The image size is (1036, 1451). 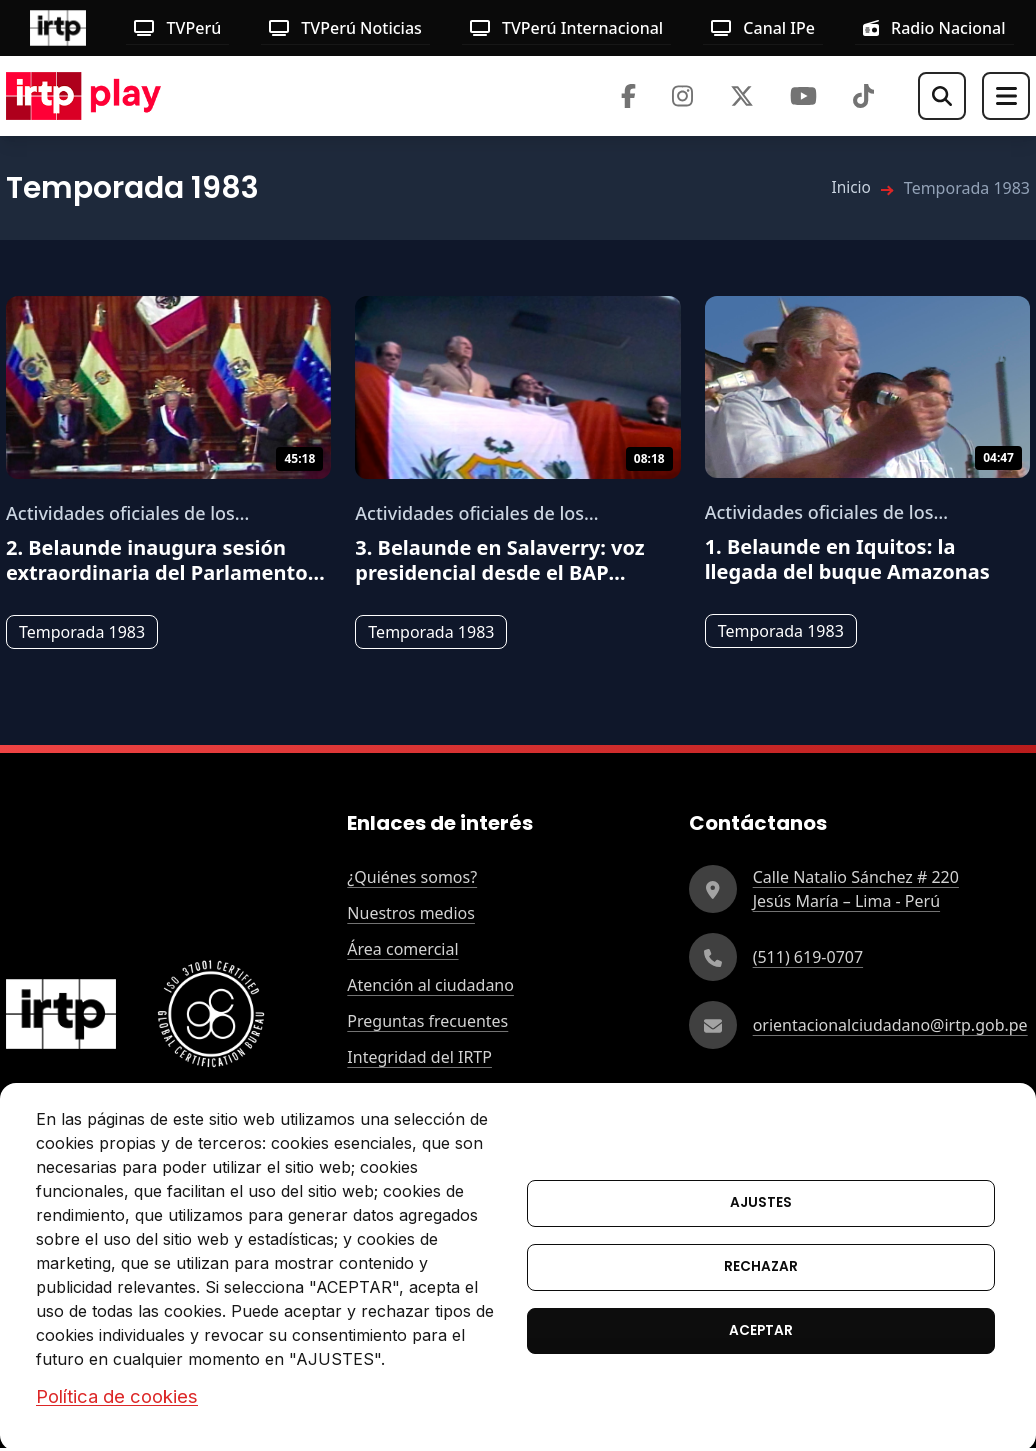 I want to click on Temporada 1983, so click(x=82, y=632).